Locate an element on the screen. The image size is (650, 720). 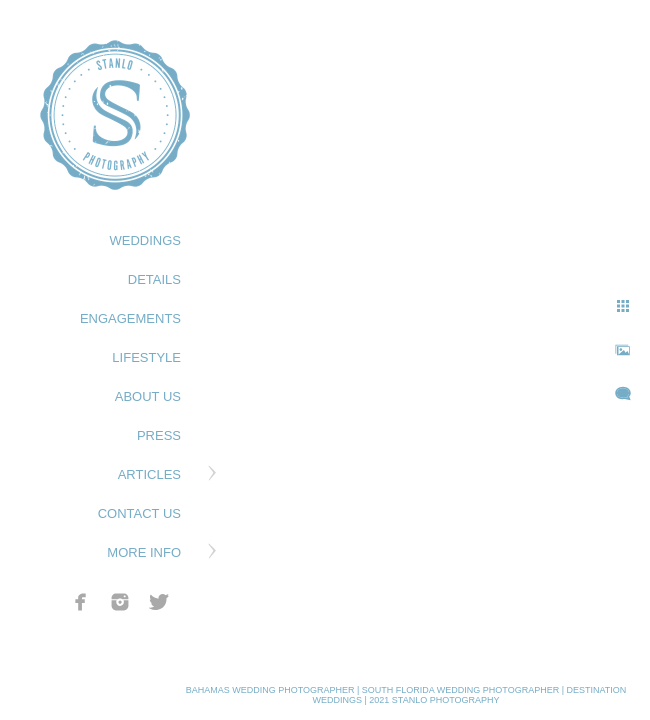
ARTICLES is located at coordinates (149, 474).